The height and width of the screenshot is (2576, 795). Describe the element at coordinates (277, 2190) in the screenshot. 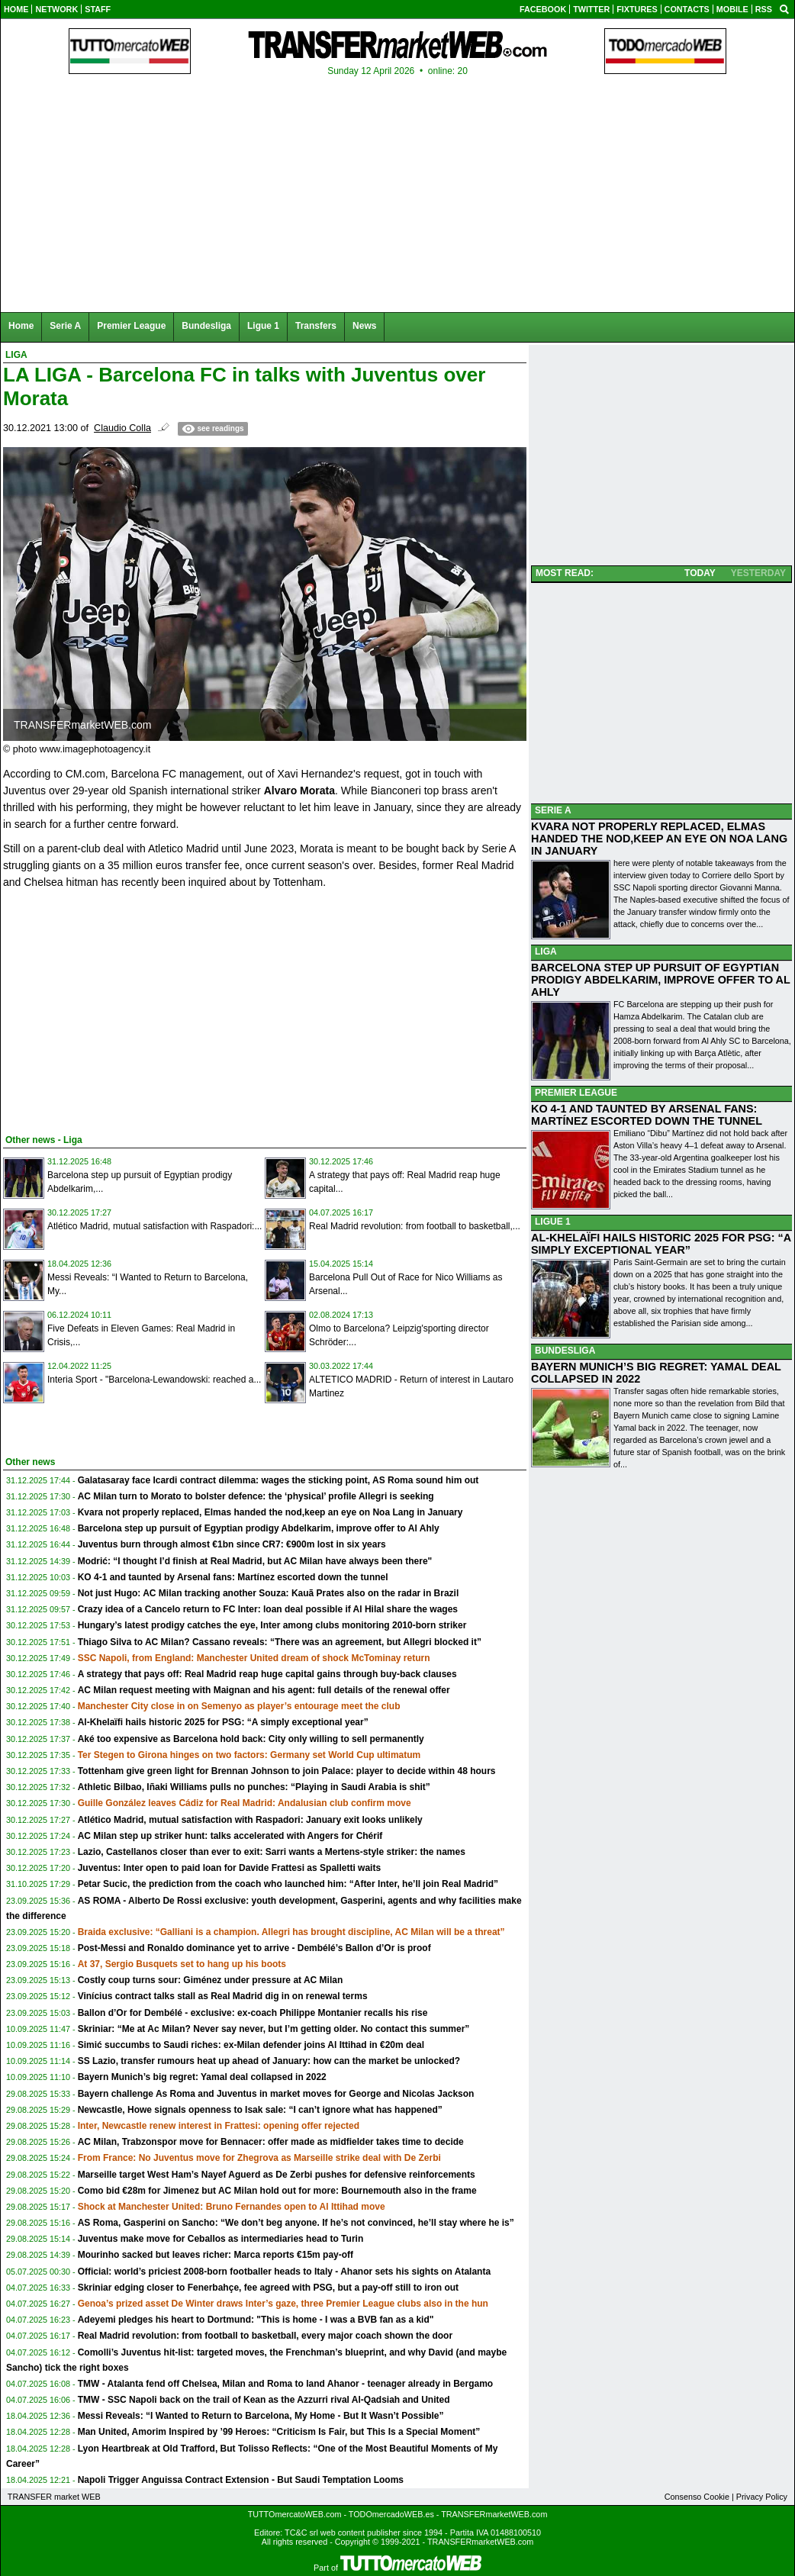

I see `Como bid €28m for Jimenez but AC Milan hold out for more: Bournemouth also in the frame` at that location.